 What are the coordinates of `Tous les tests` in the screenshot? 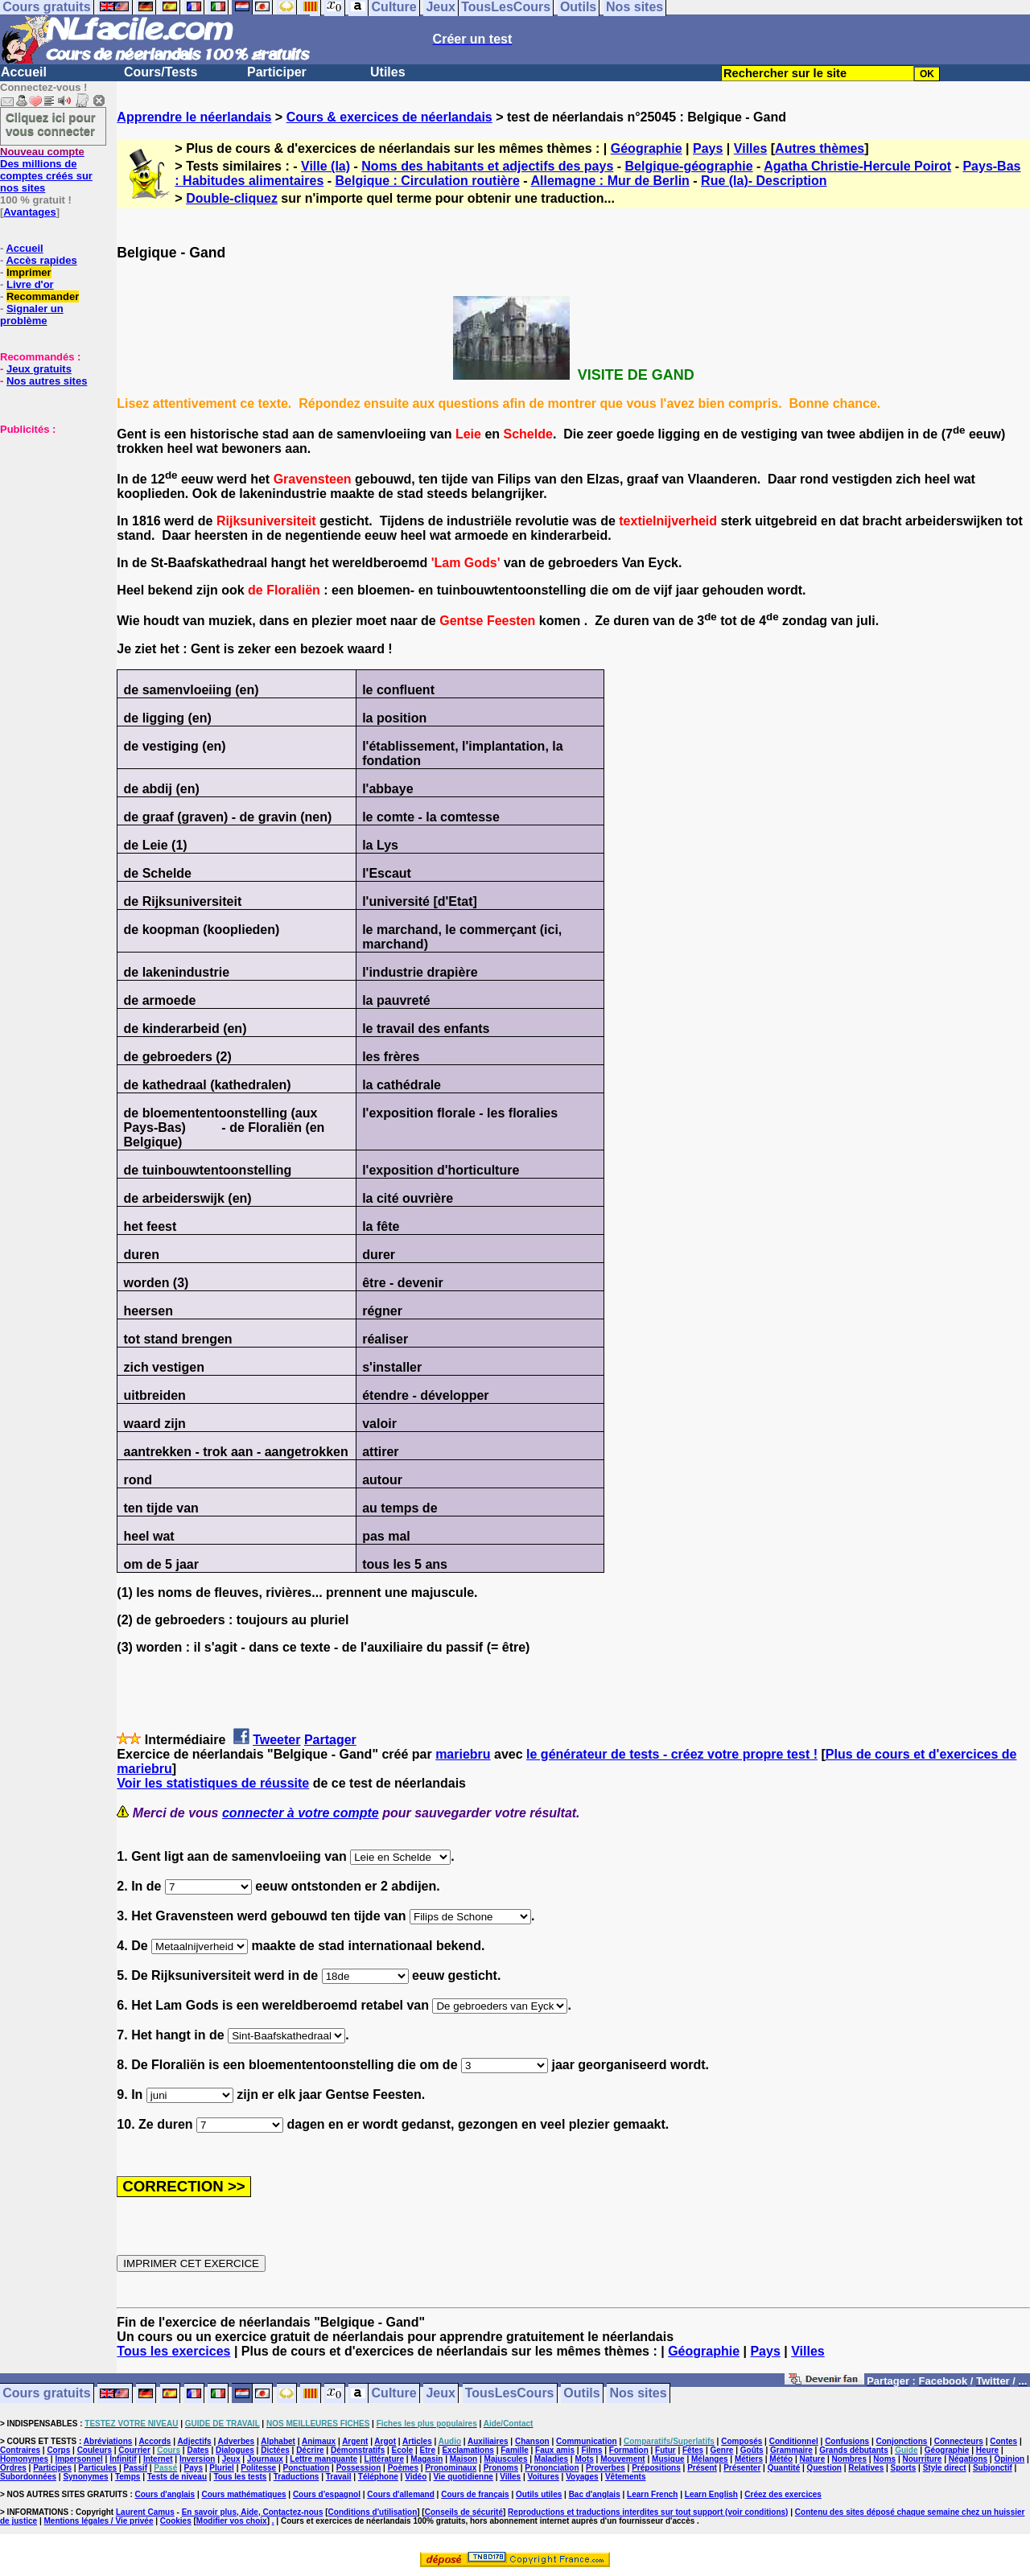 It's located at (239, 2476).